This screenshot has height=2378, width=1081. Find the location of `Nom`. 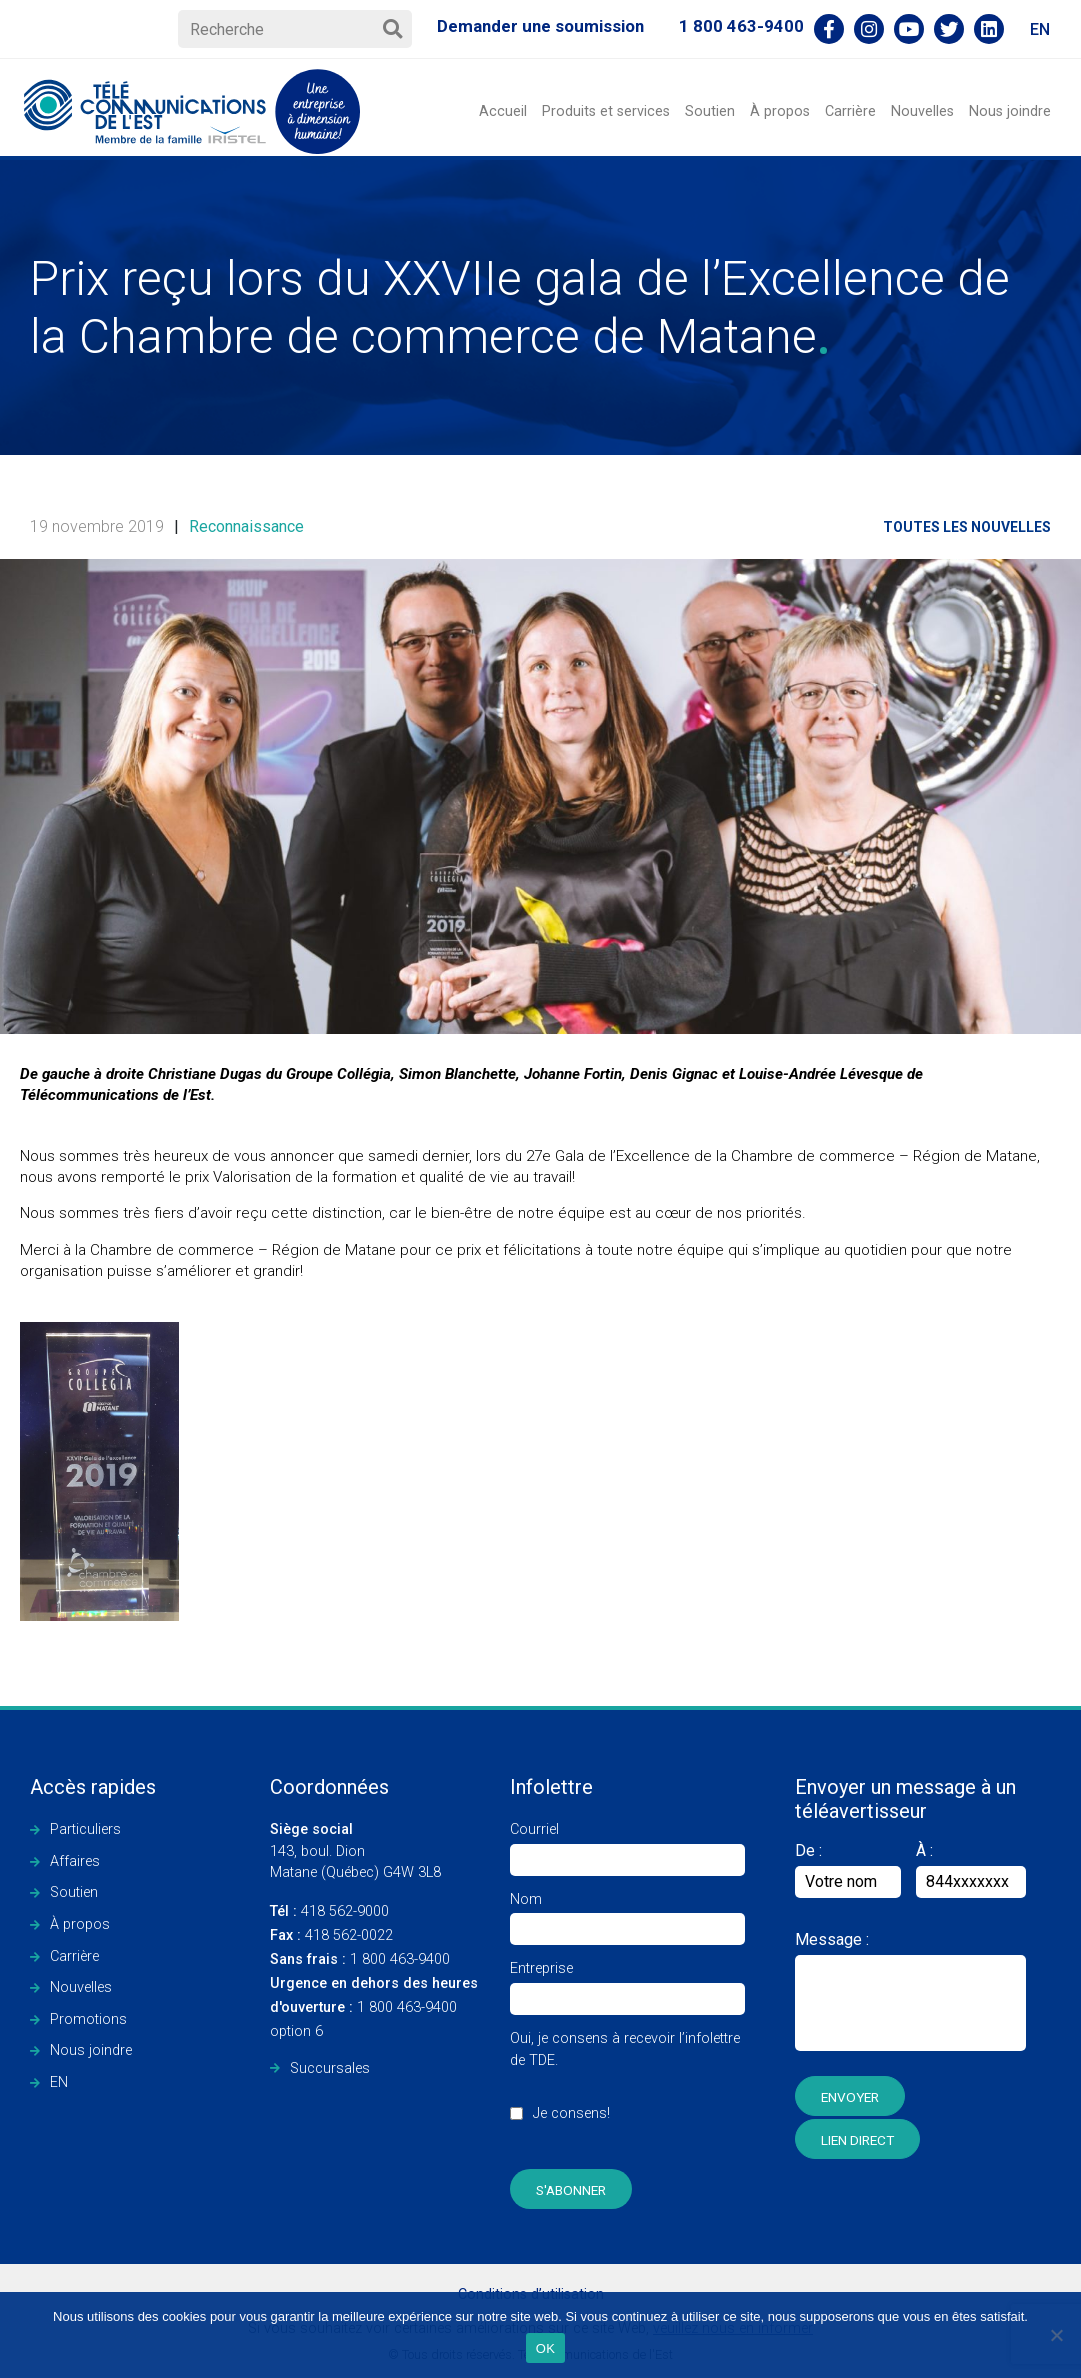

Nom is located at coordinates (627, 1914).